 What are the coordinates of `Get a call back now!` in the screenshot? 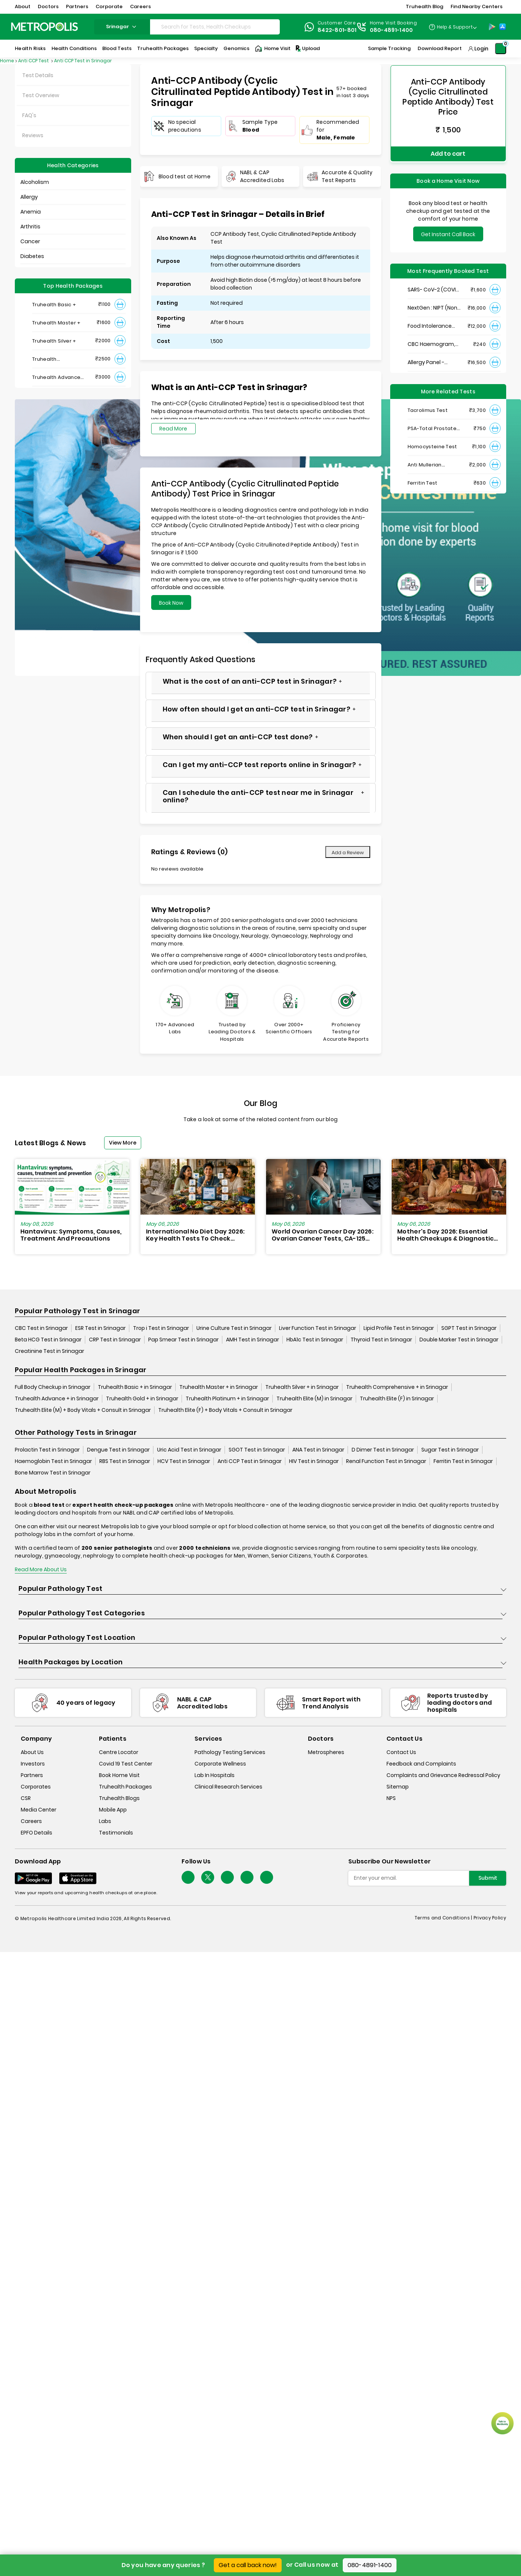 It's located at (248, 2565).